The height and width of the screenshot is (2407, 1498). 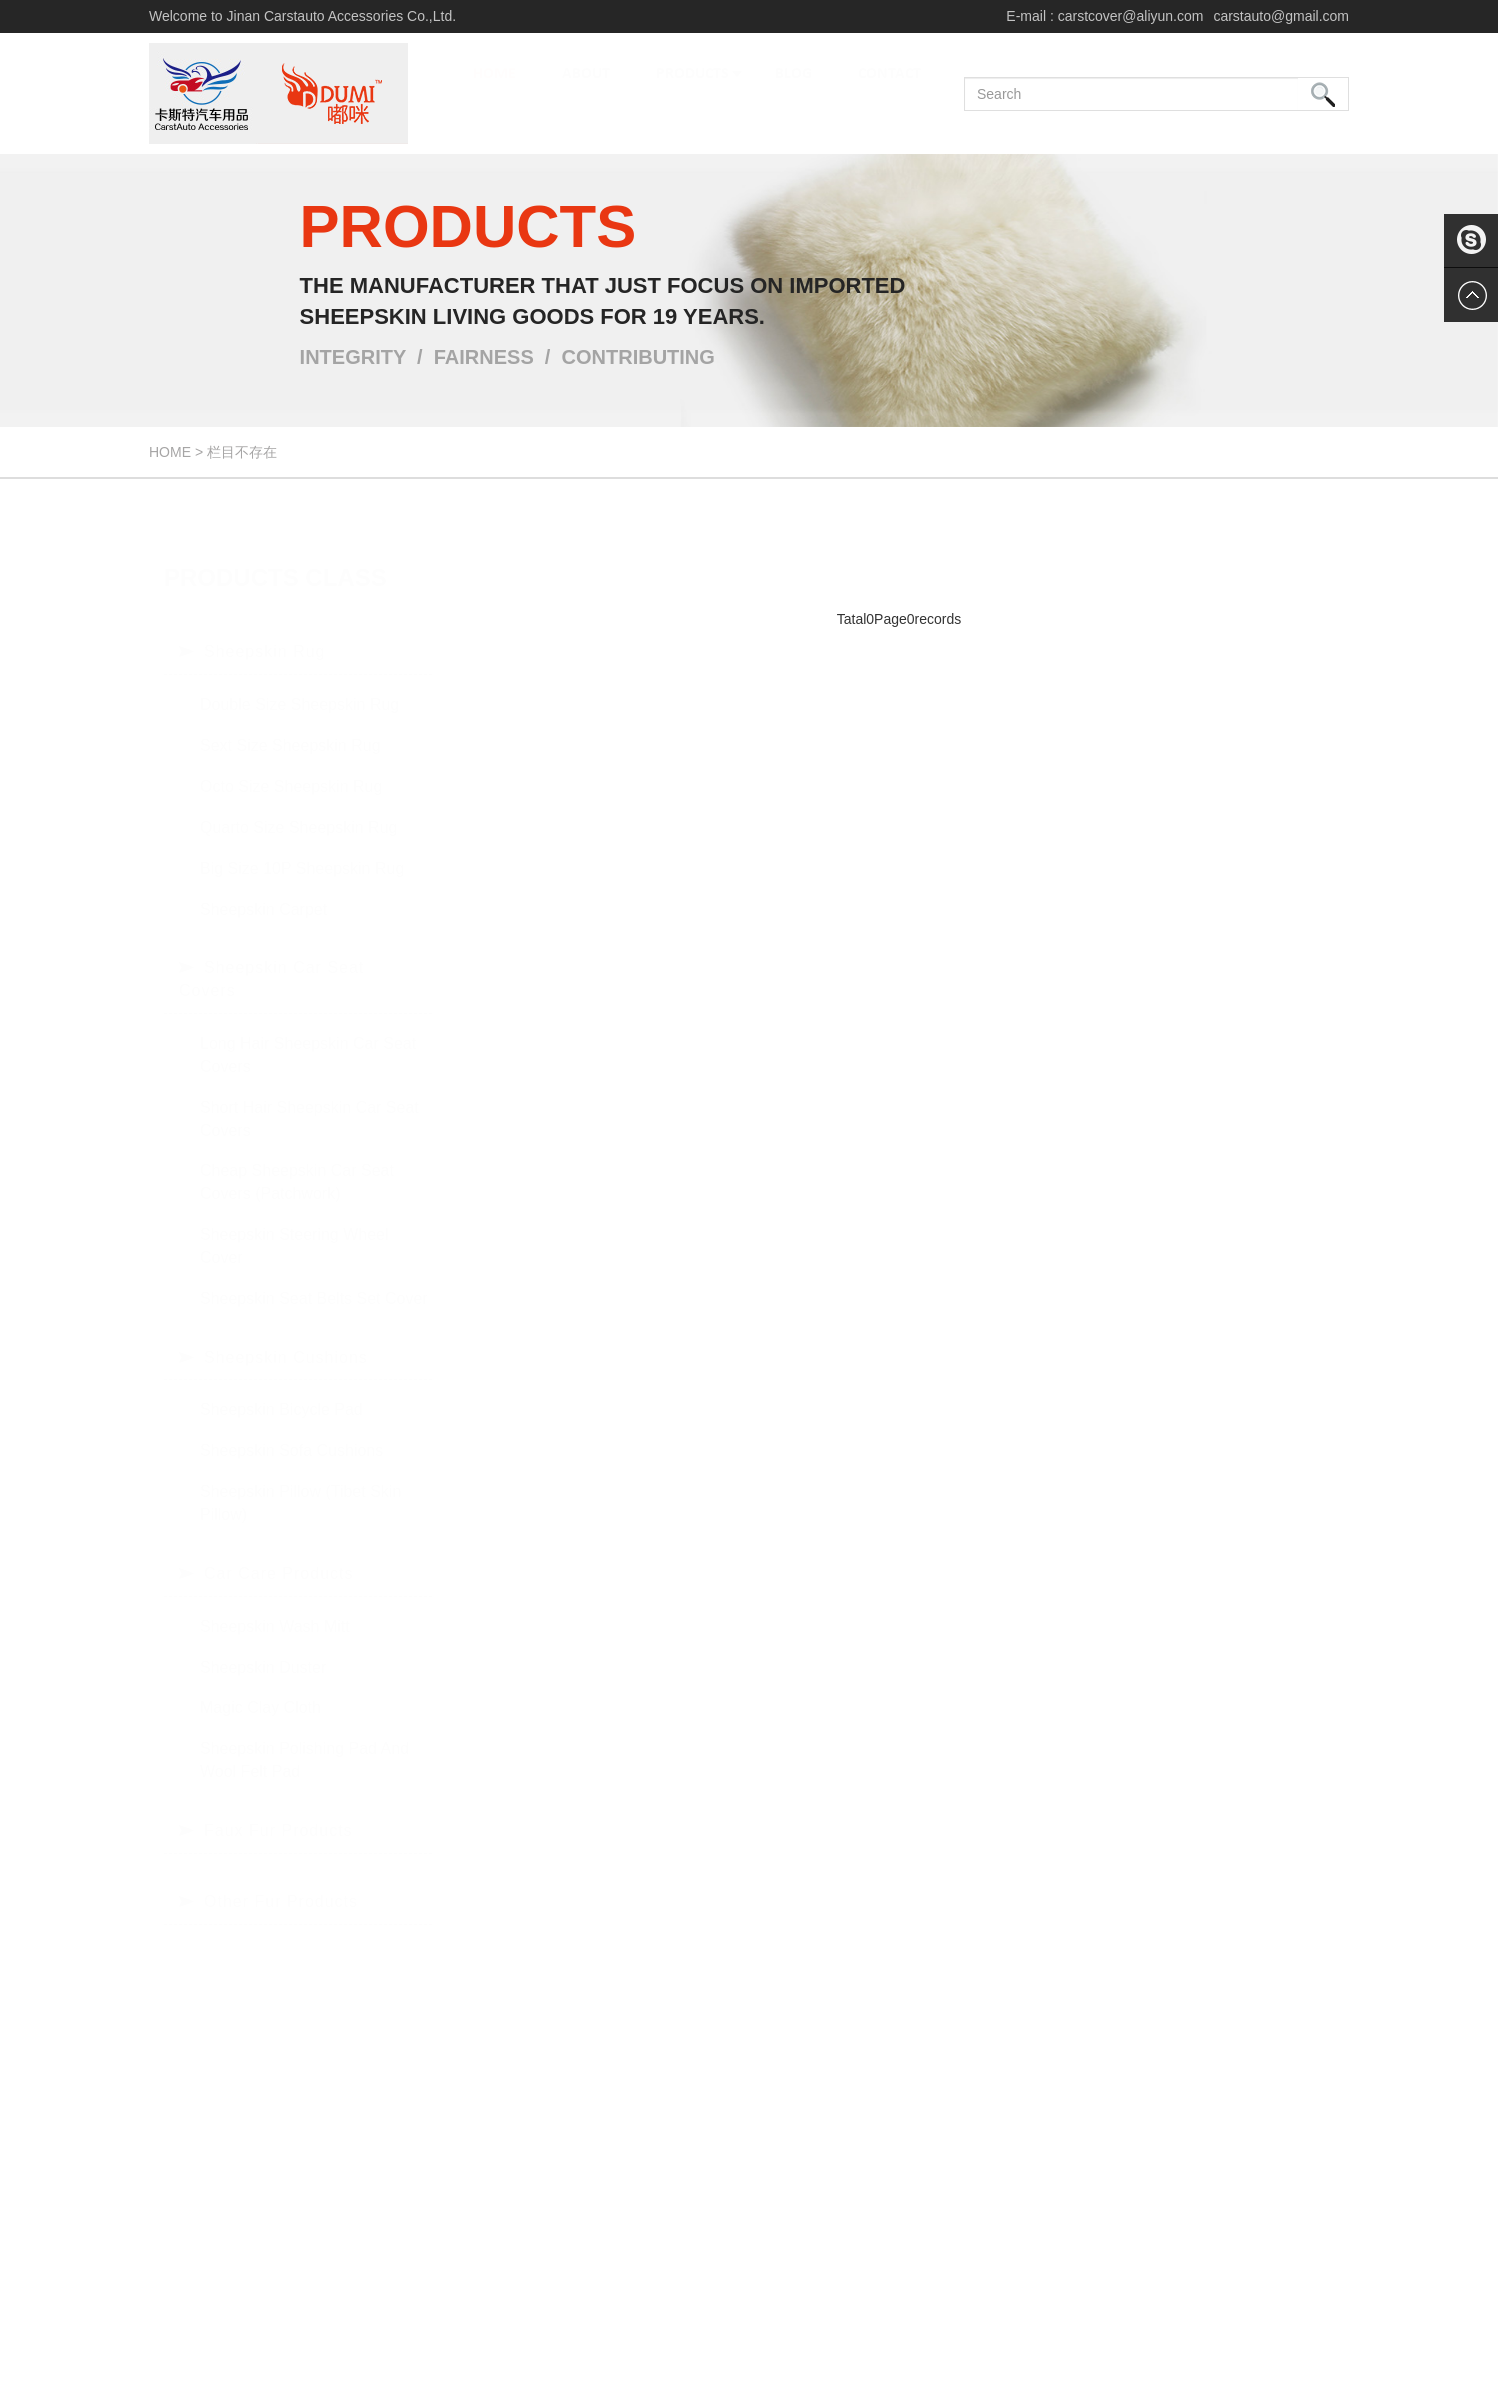 I want to click on Magic Clay Cloth, so click(x=260, y=1687).